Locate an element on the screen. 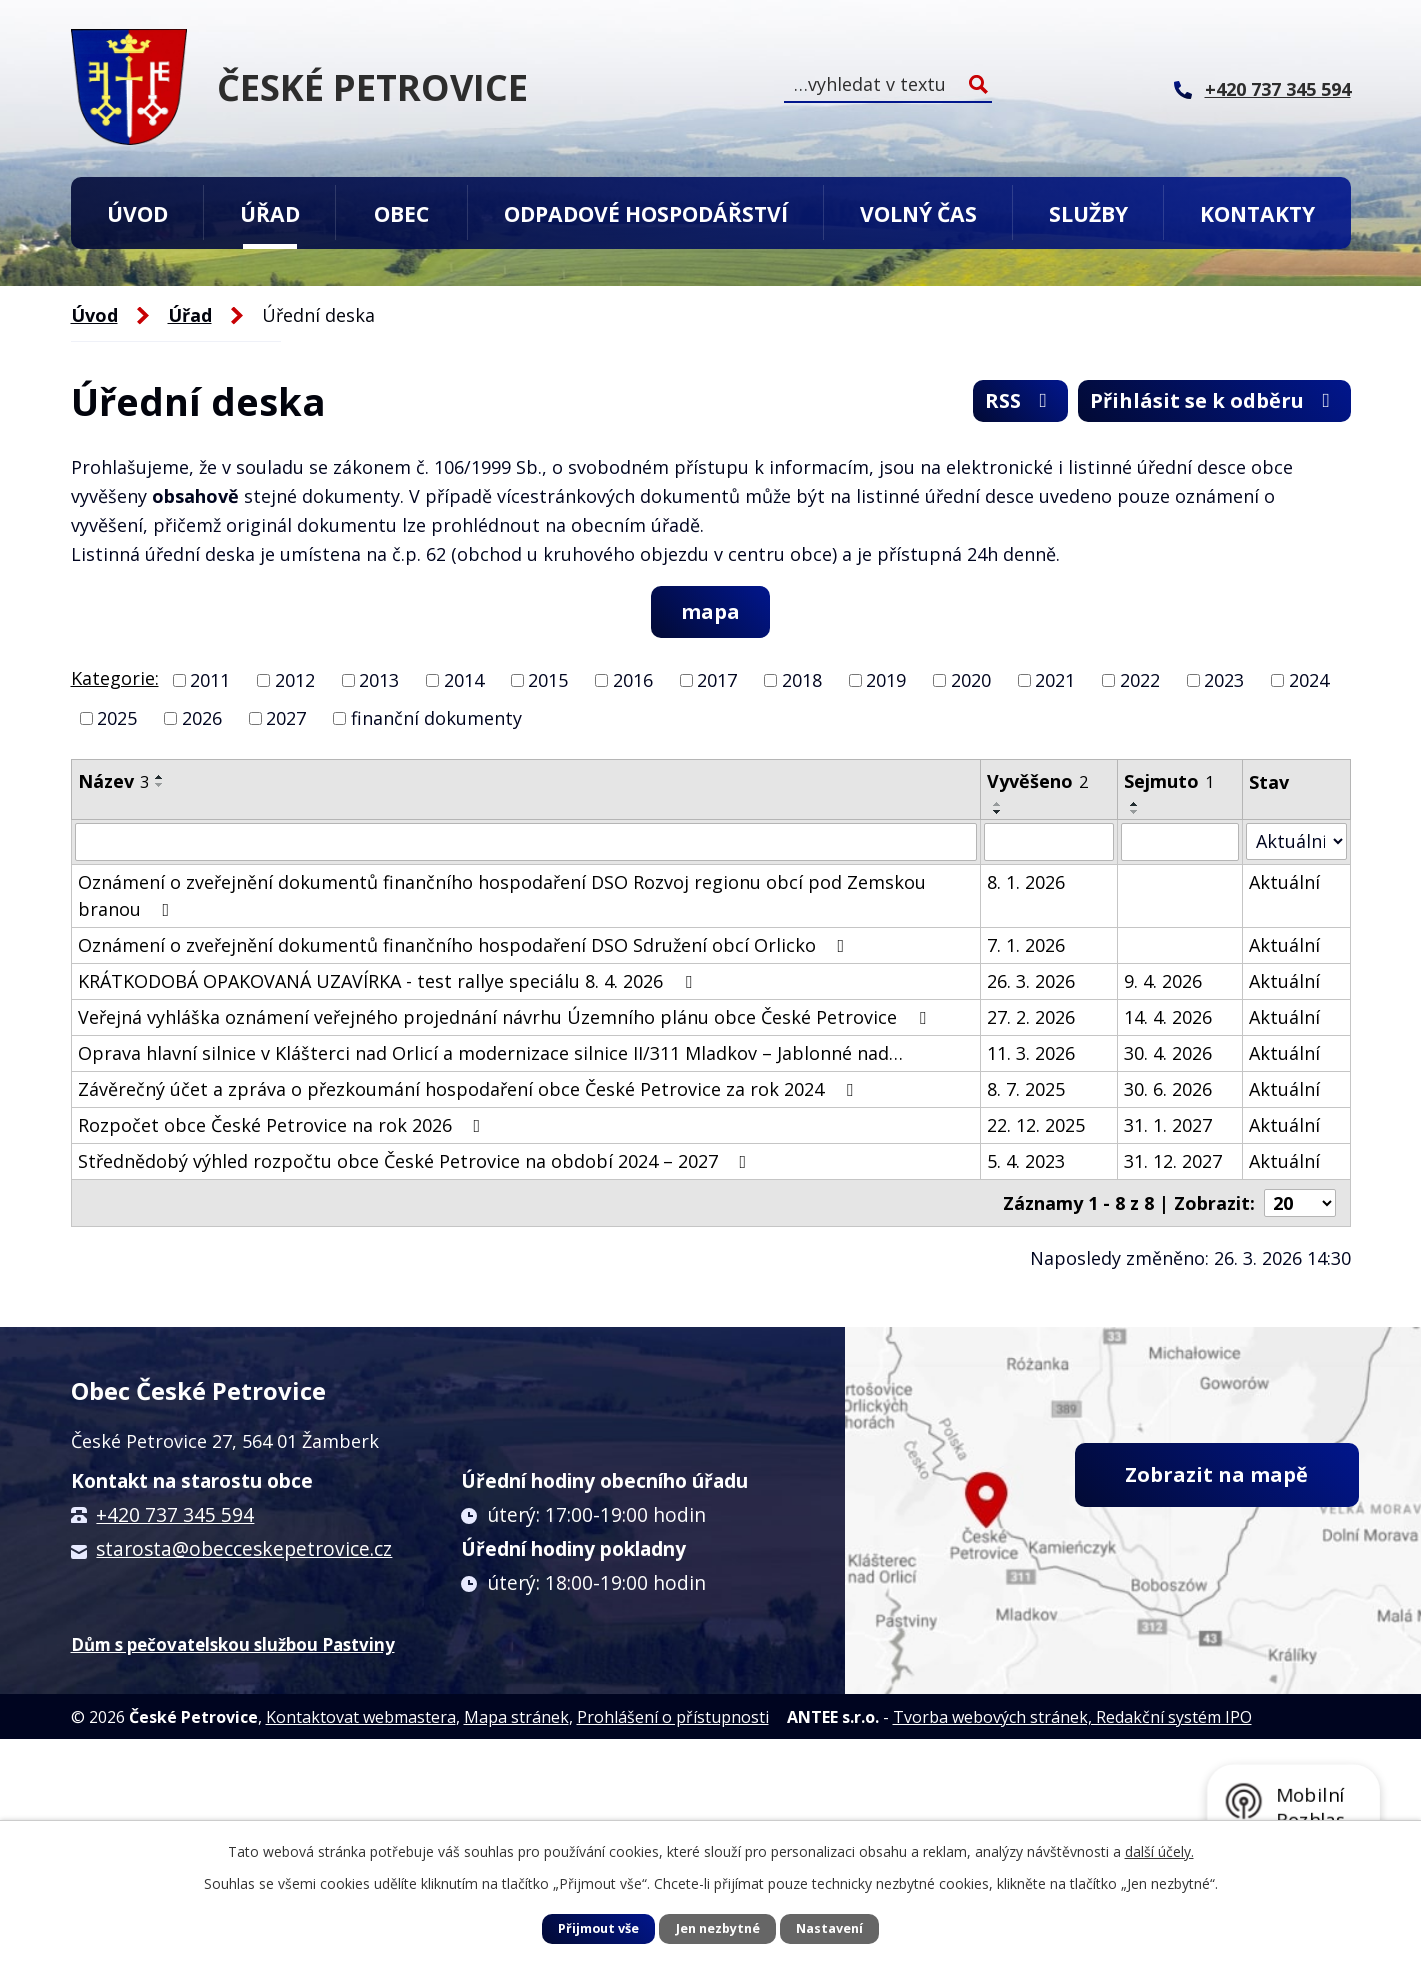  Název is located at coordinates (113, 781).